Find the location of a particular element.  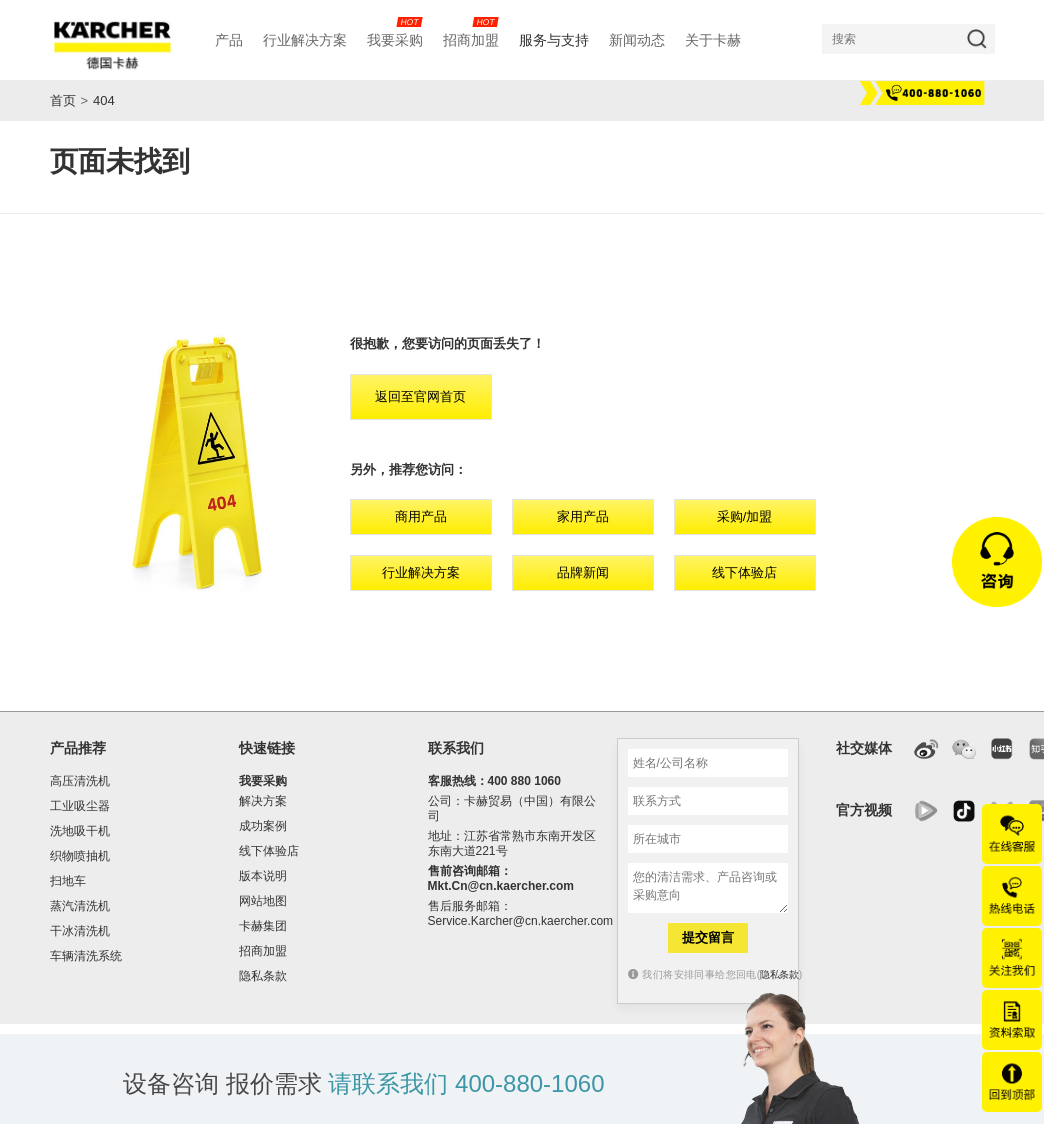

成功案例 is located at coordinates (263, 826).